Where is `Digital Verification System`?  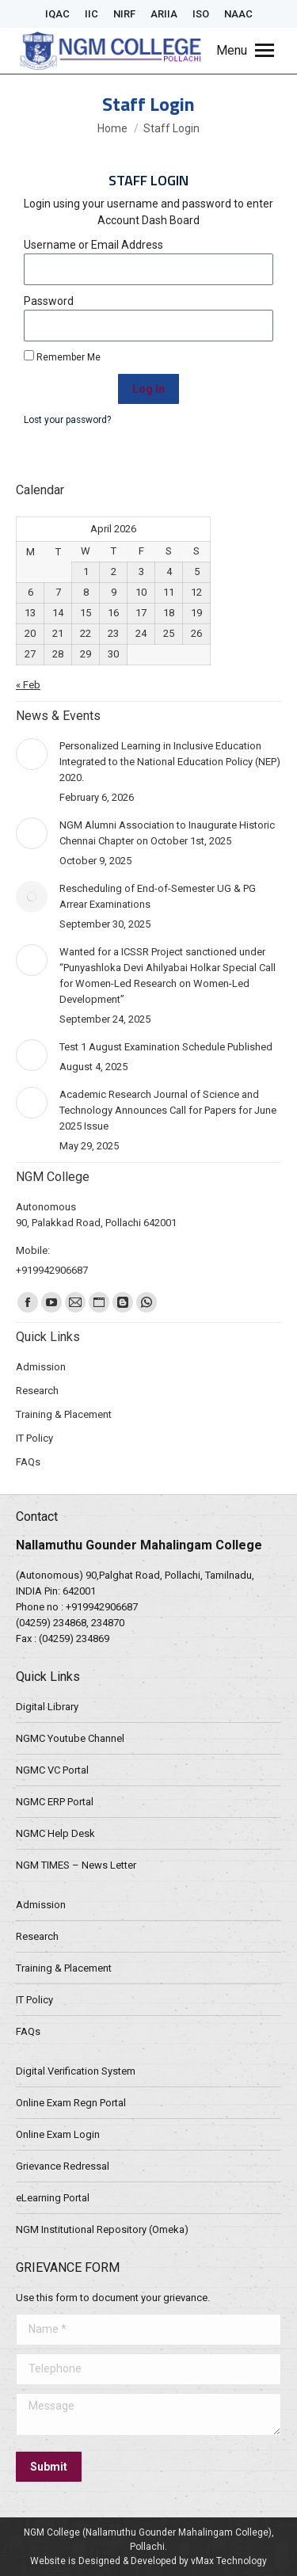 Digital Verification System is located at coordinates (75, 2071).